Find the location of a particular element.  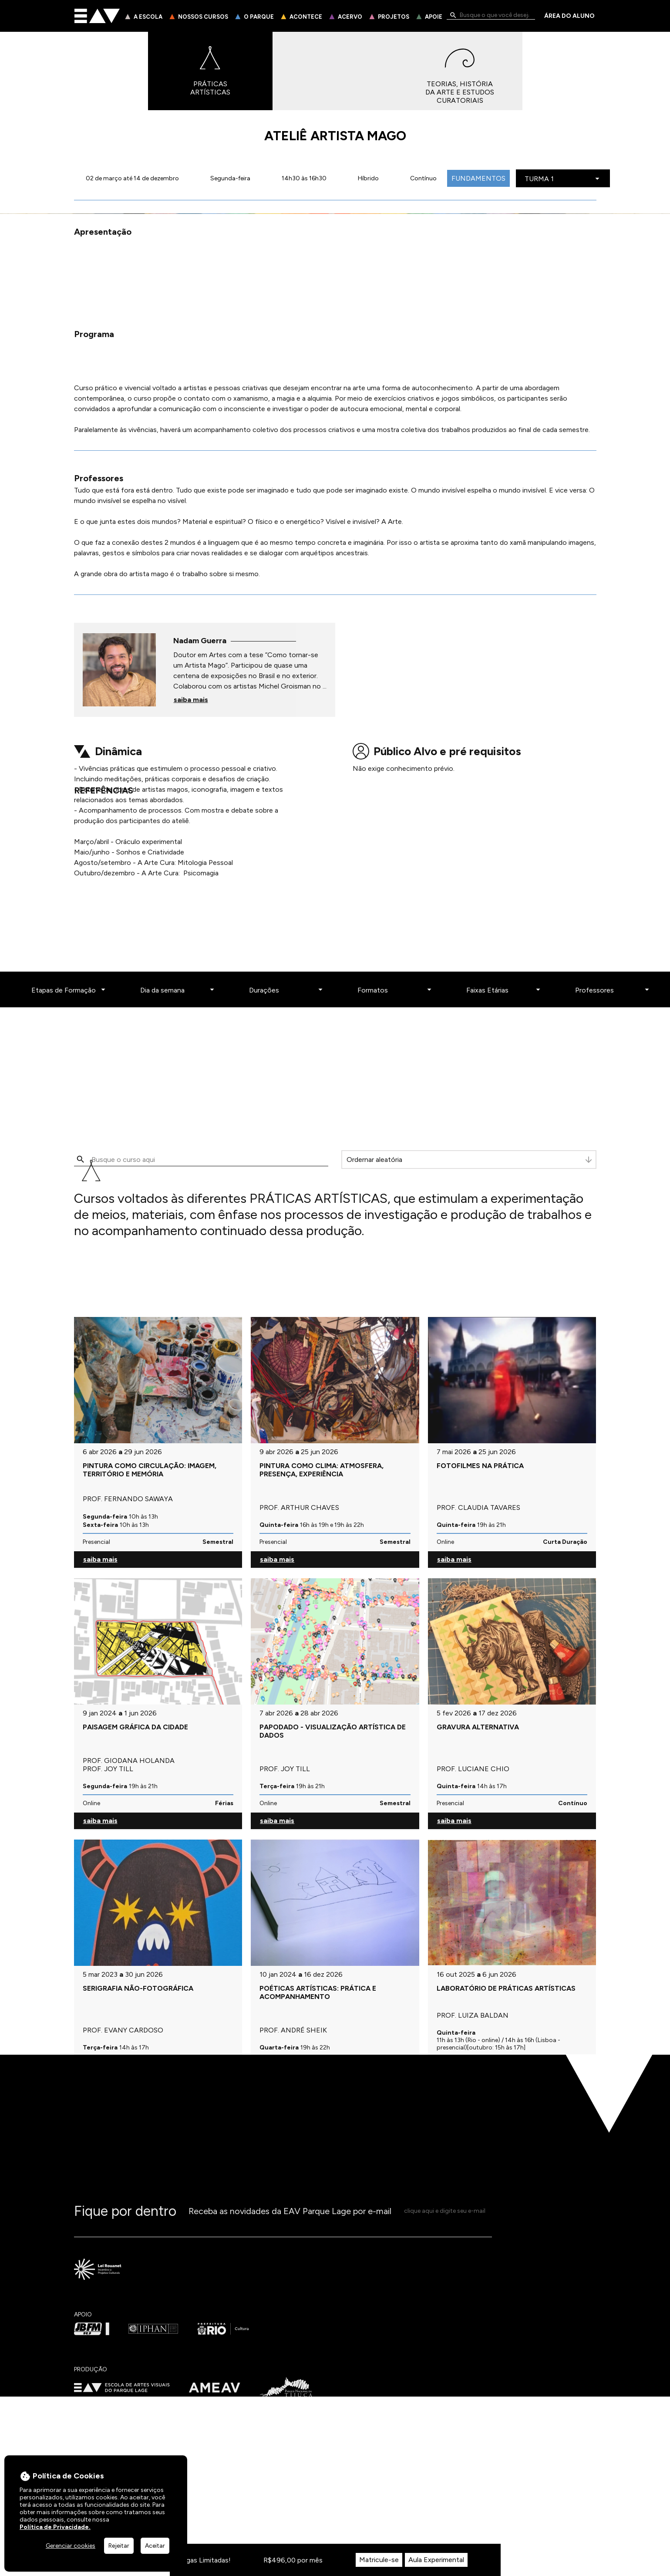

Apoie is located at coordinates (433, 17).